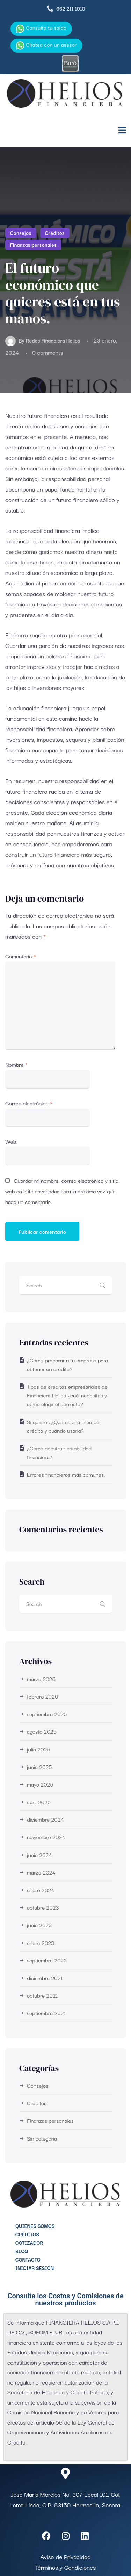 Image resolution: width=131 pixels, height=2576 pixels. Describe the element at coordinates (41, 1678) in the screenshot. I see `marzo 2026` at that location.